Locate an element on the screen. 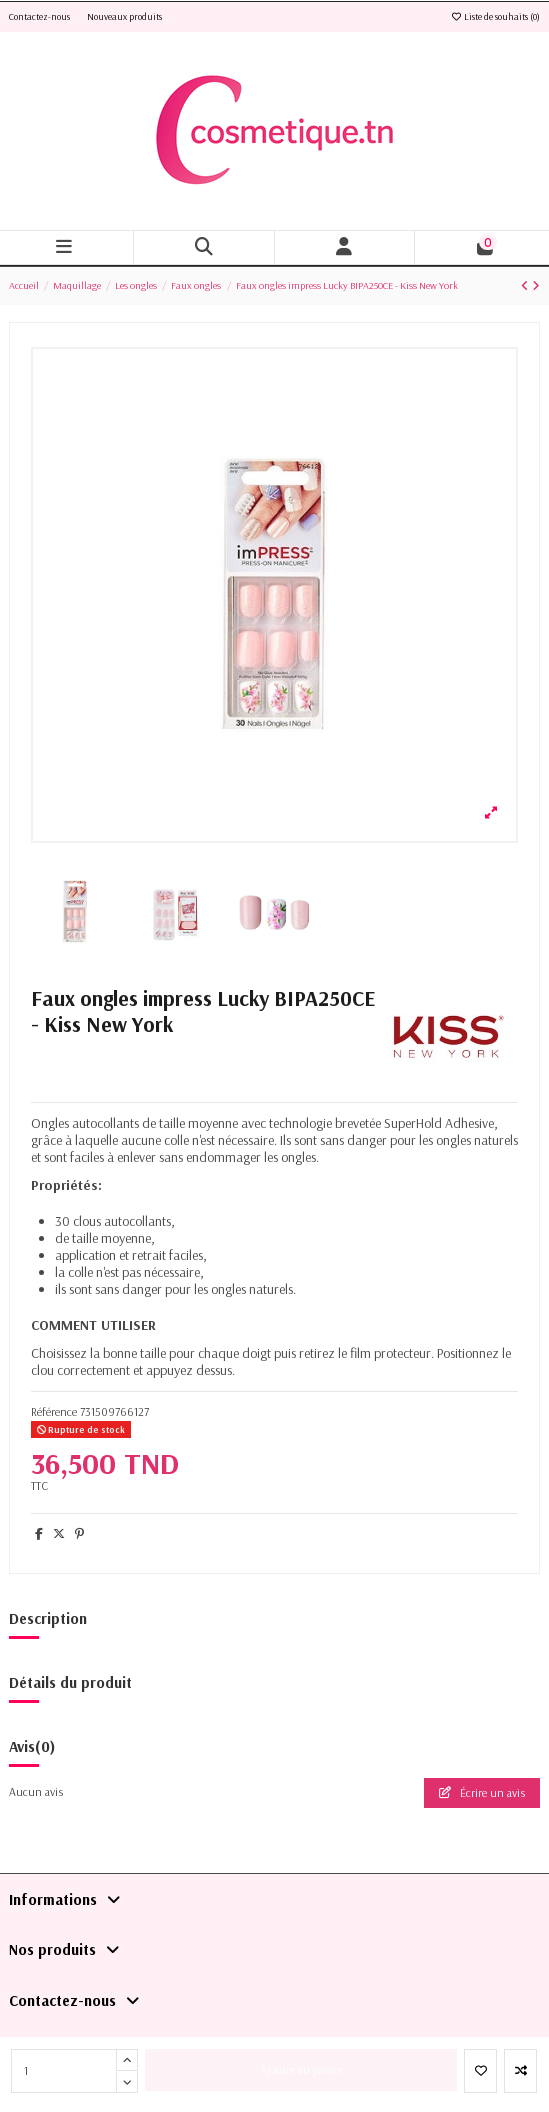 This screenshot has height=2112, width=549. Référence is located at coordinates (54, 1411).